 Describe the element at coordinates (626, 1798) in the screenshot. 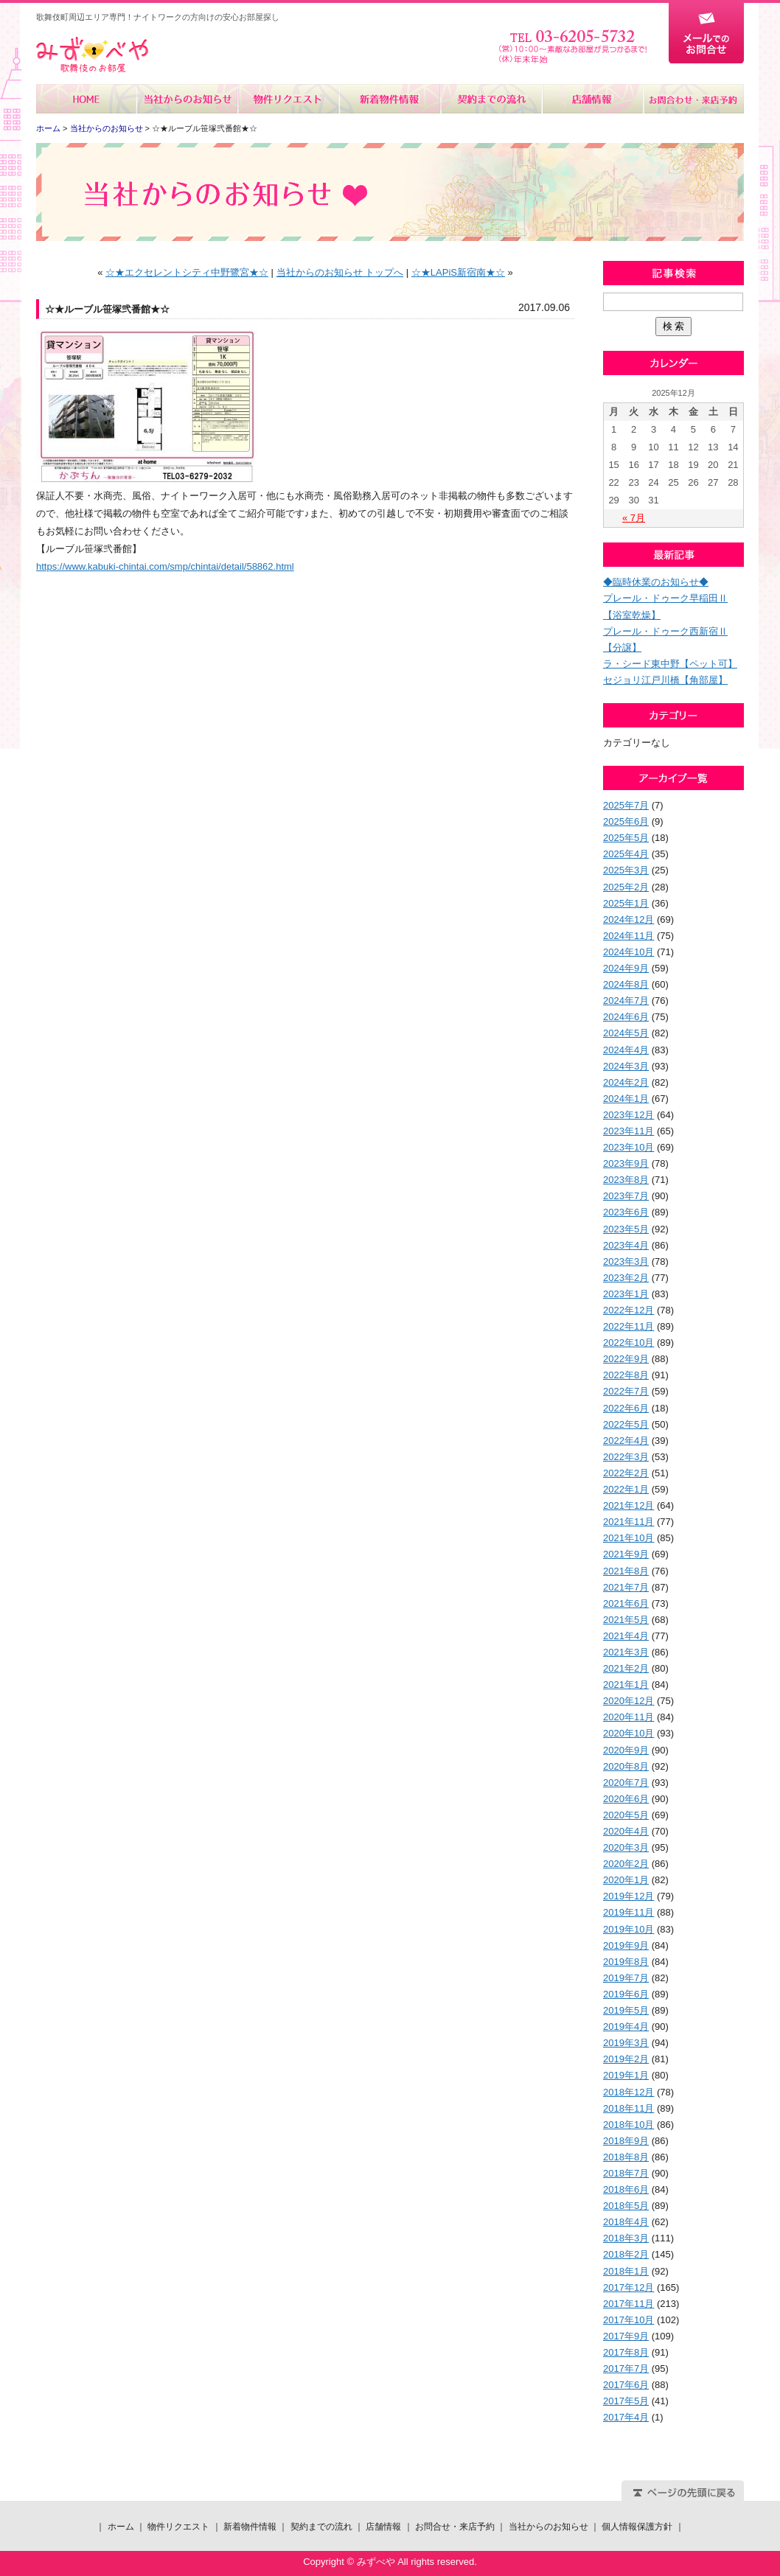

I see `2020年6月` at that location.